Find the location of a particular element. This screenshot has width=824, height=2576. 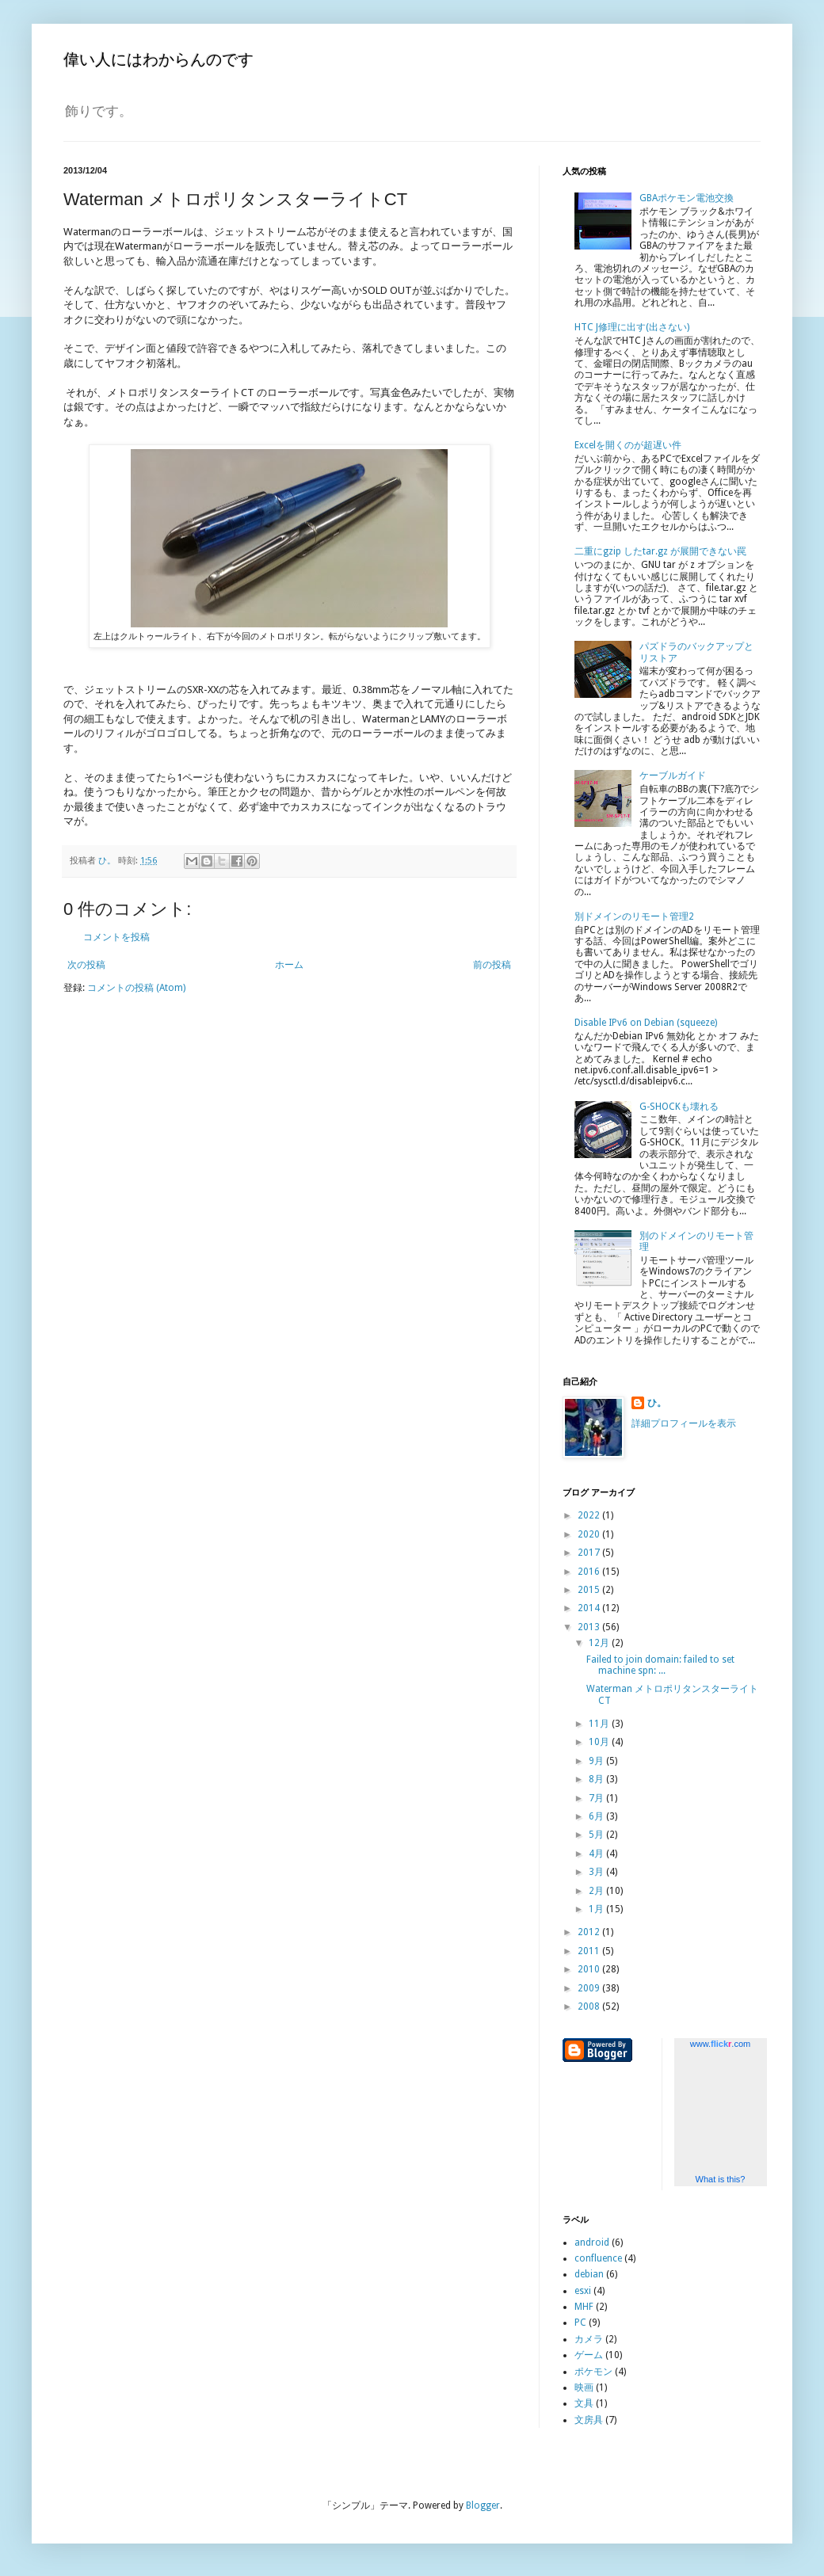

2013 is located at coordinates (590, 1627).